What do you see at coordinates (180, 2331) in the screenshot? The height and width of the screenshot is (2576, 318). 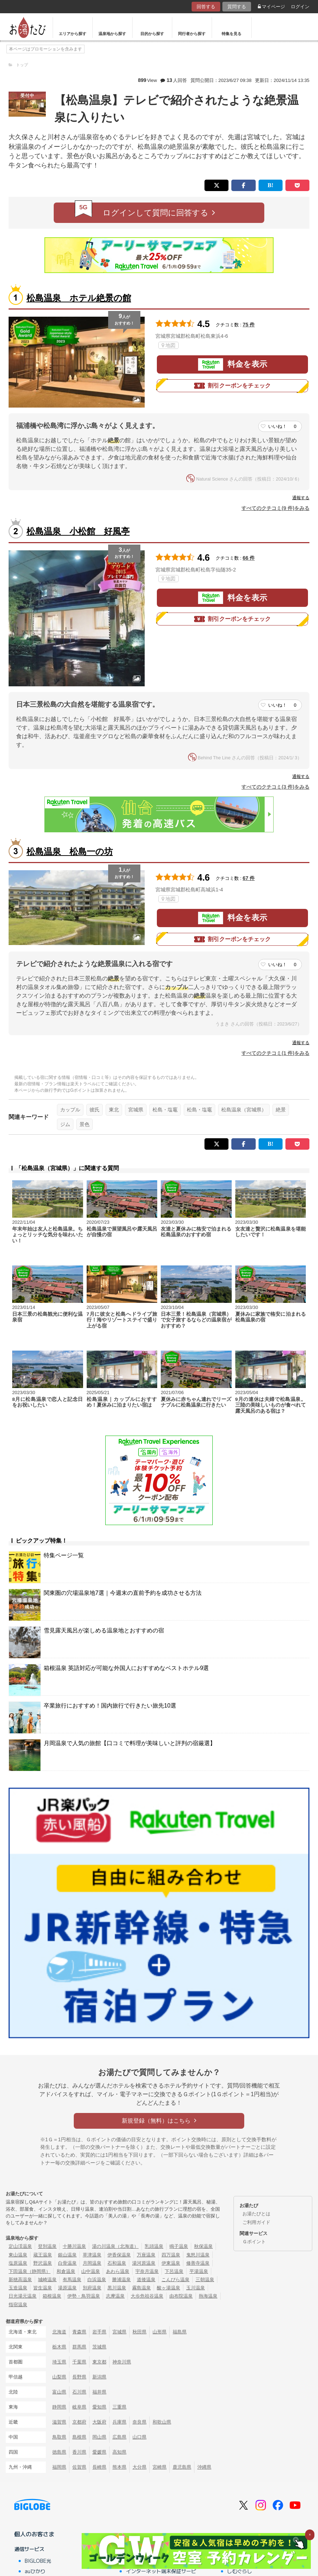 I see `福島県` at bounding box center [180, 2331].